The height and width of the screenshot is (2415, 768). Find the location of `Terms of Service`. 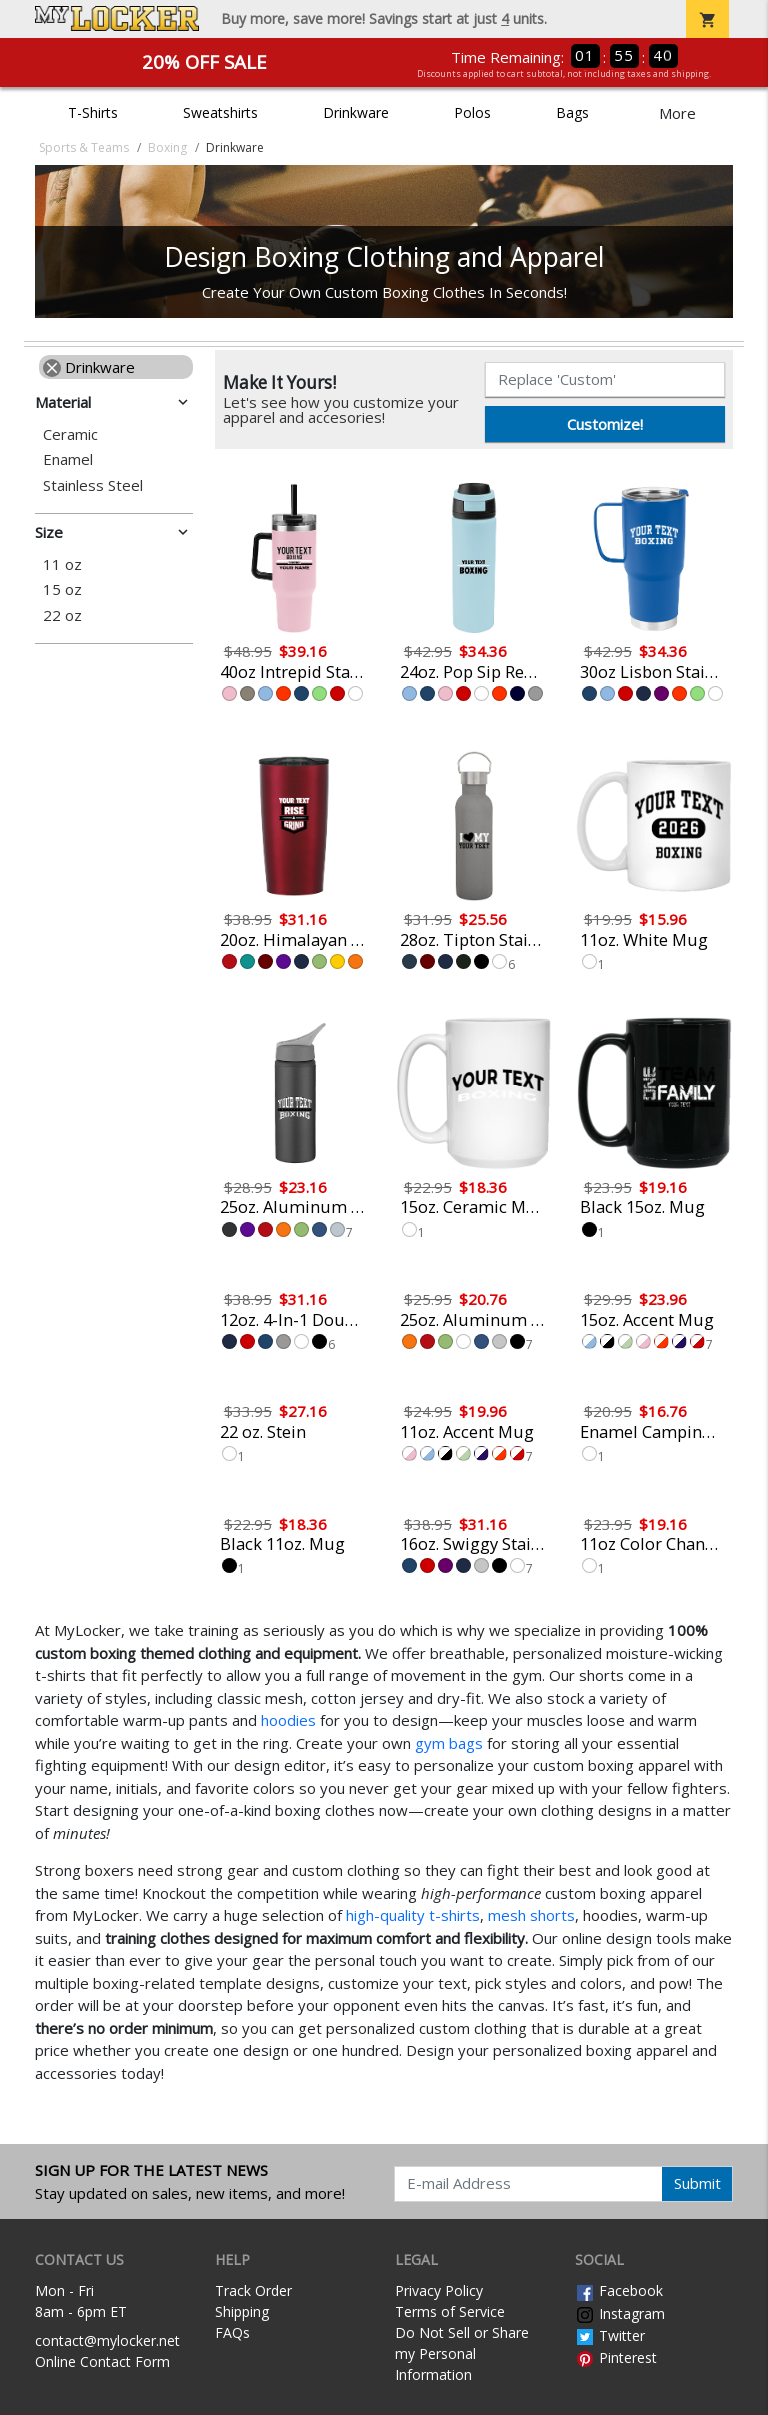

Terms of Service is located at coordinates (450, 2311).